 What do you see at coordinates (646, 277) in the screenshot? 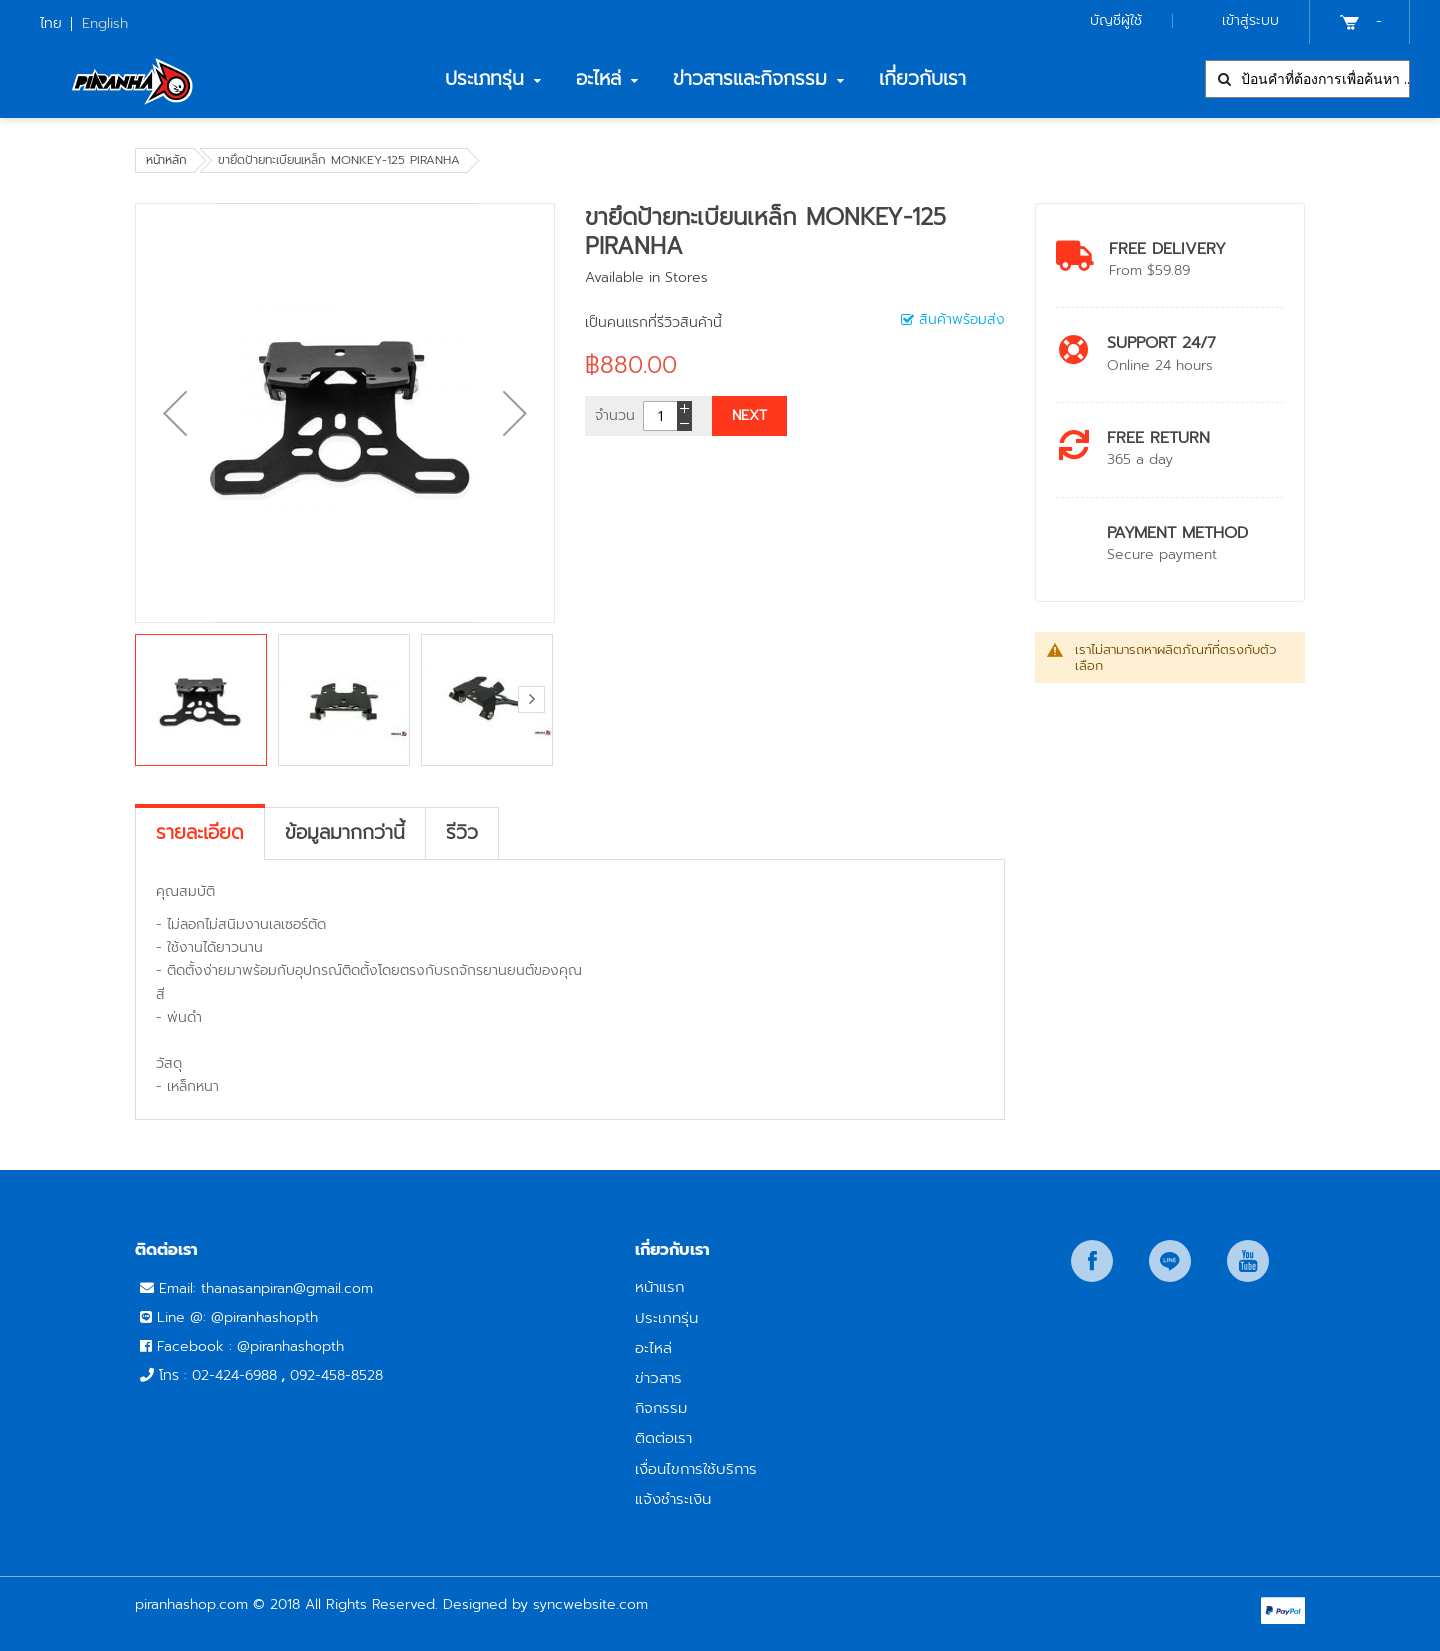
I see `Available in Stores` at bounding box center [646, 277].